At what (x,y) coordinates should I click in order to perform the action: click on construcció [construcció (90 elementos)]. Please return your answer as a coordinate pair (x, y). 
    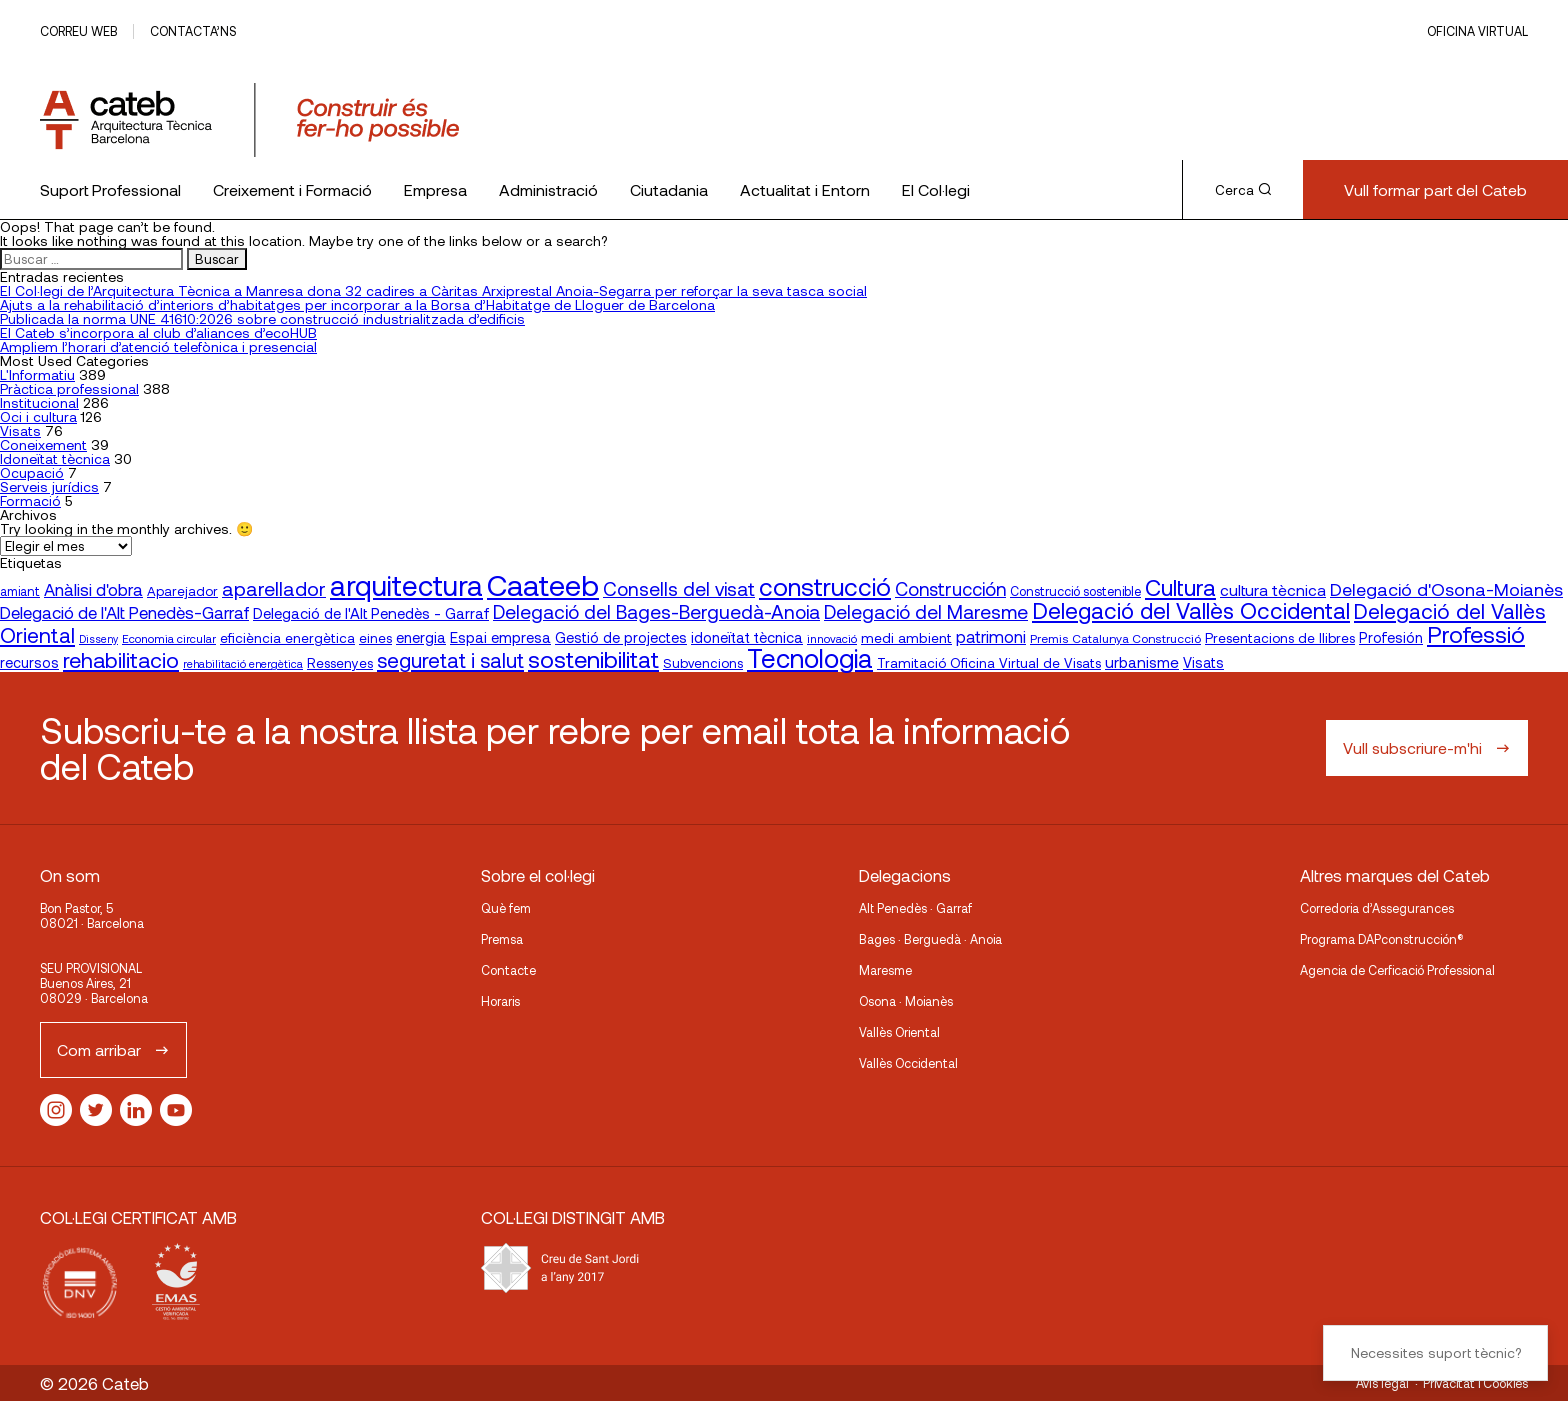
    Looking at the image, I should click on (825, 586).